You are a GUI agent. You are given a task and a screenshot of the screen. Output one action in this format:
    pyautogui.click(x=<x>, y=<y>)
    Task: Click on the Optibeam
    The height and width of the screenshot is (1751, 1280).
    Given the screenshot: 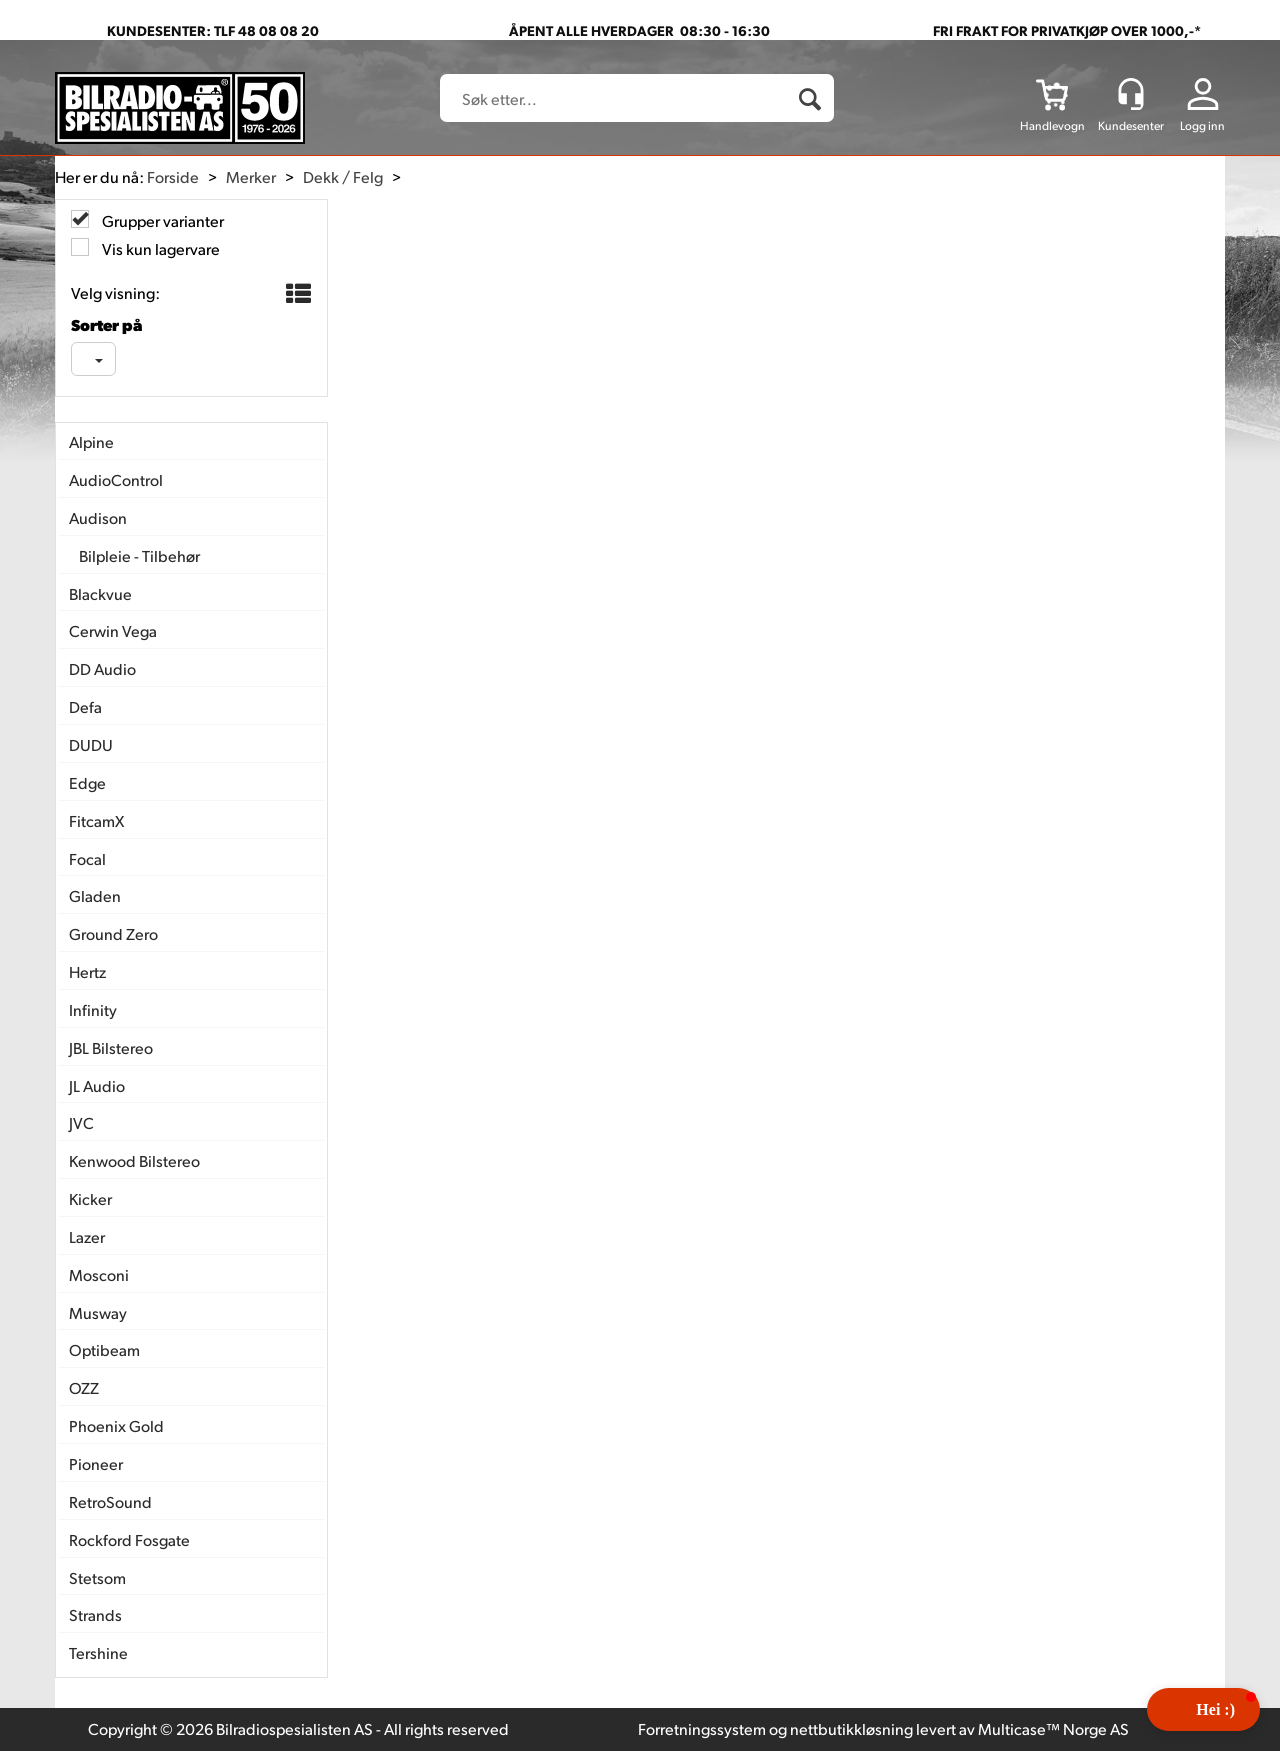 What is the action you would take?
    pyautogui.click(x=104, y=1349)
    